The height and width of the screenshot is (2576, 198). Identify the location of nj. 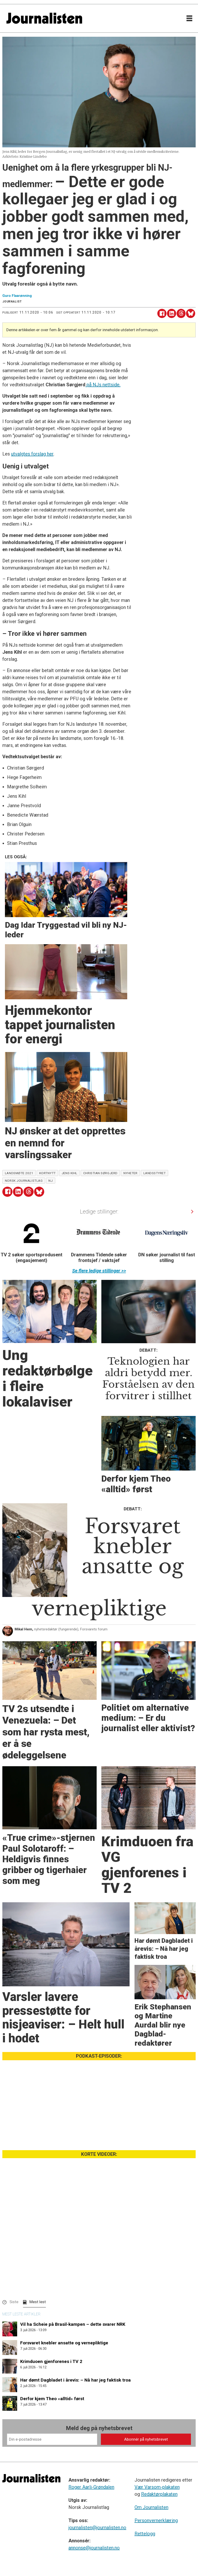
(50, 1180).